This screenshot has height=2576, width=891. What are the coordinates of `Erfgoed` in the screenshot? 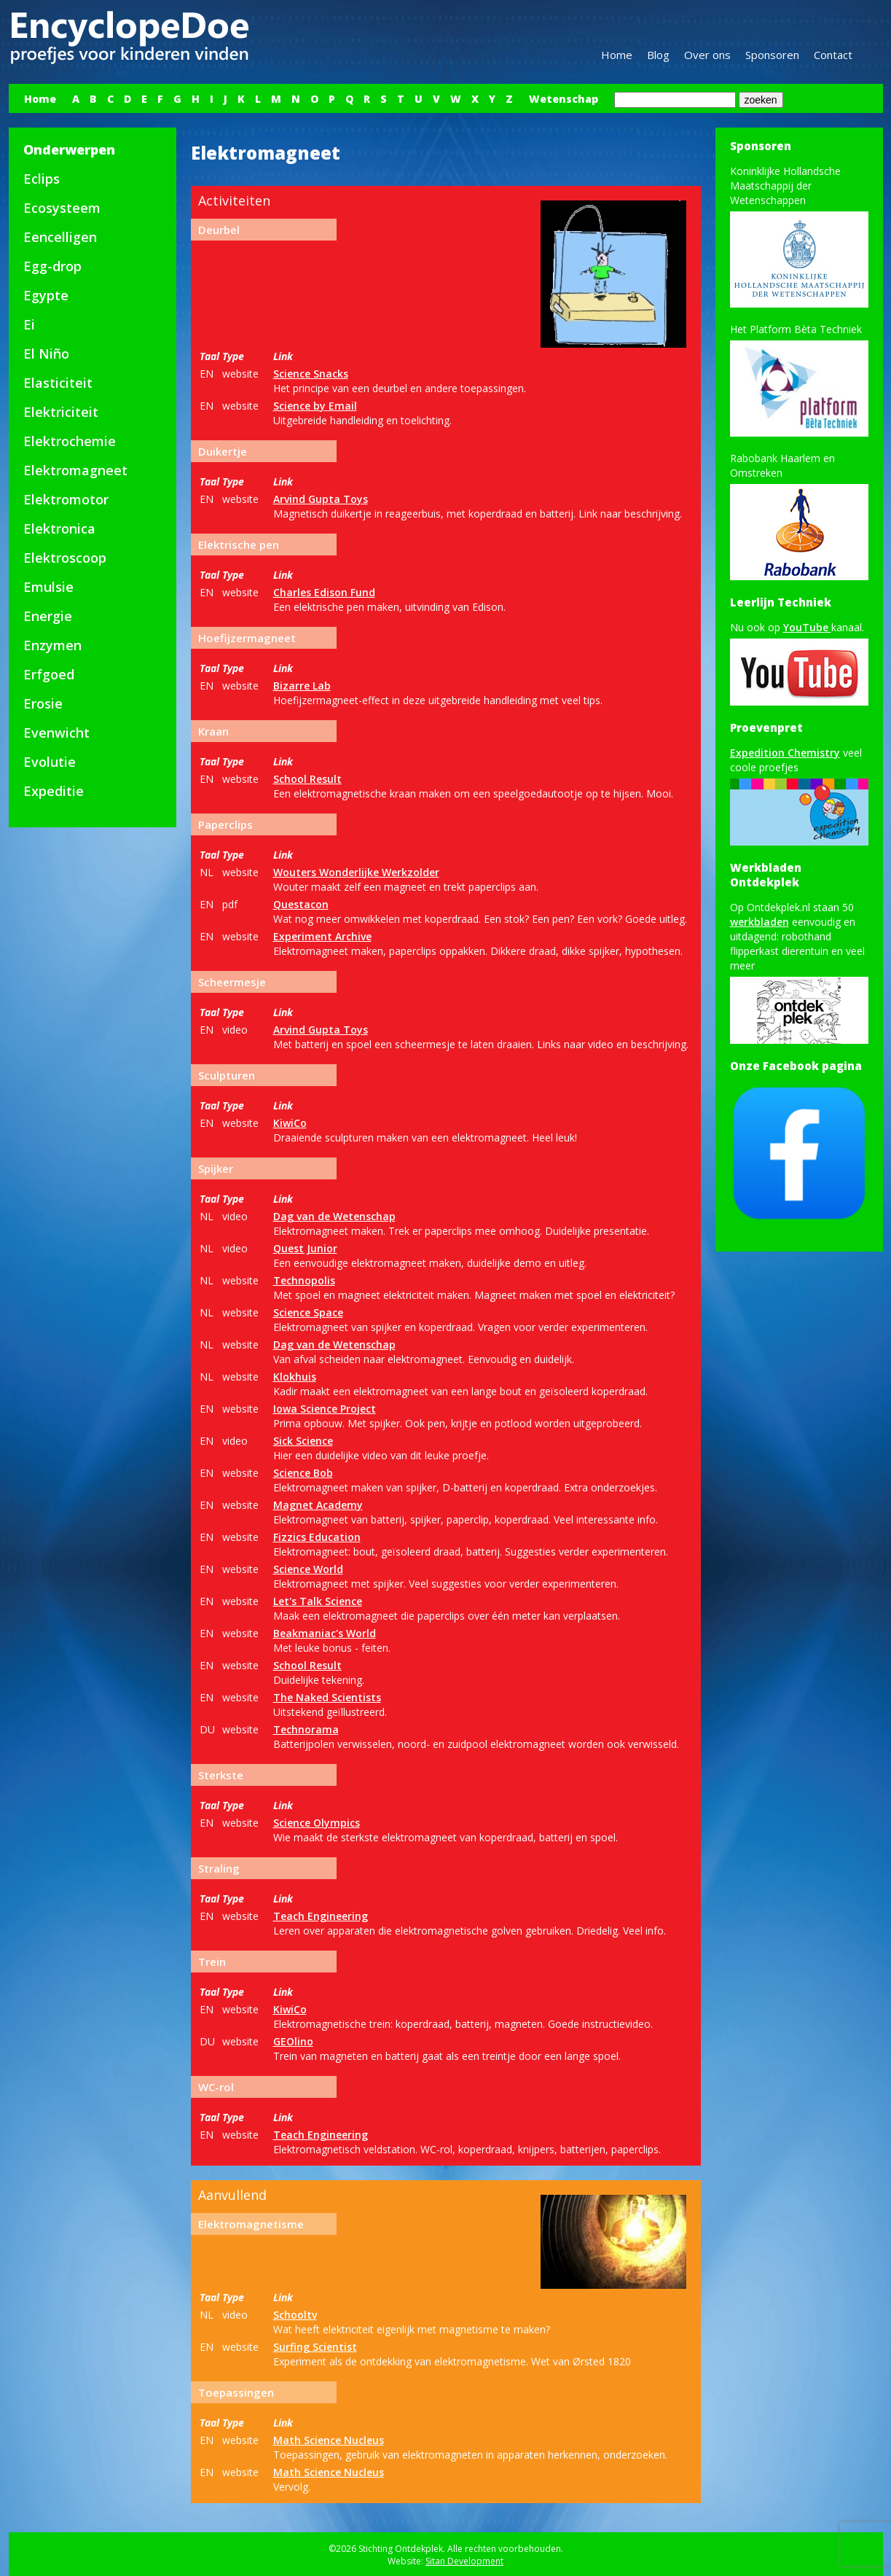 It's located at (48, 674).